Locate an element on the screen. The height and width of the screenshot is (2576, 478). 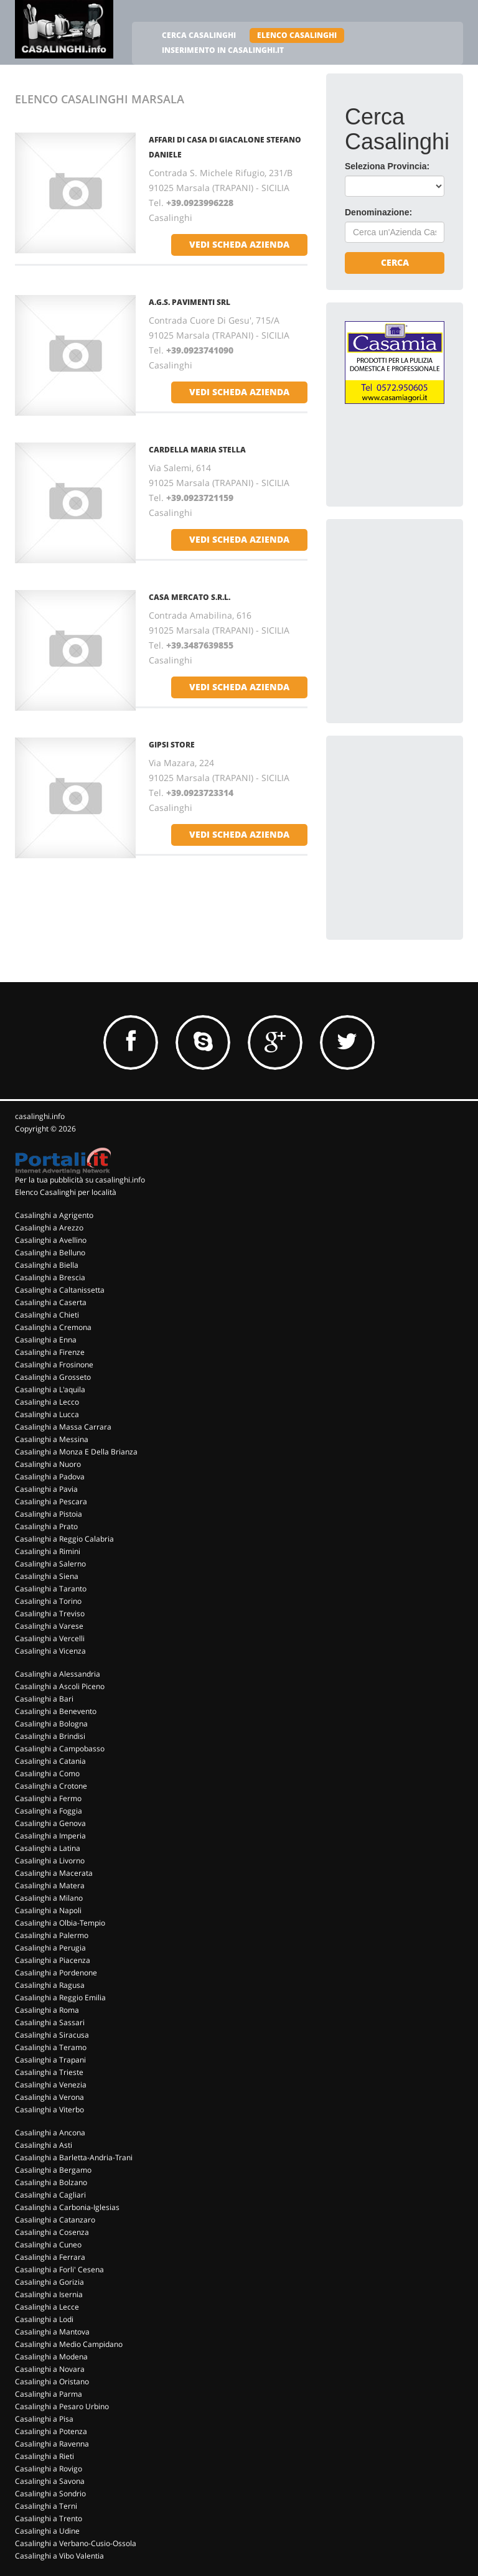
Casalinghi a Latina is located at coordinates (47, 1848).